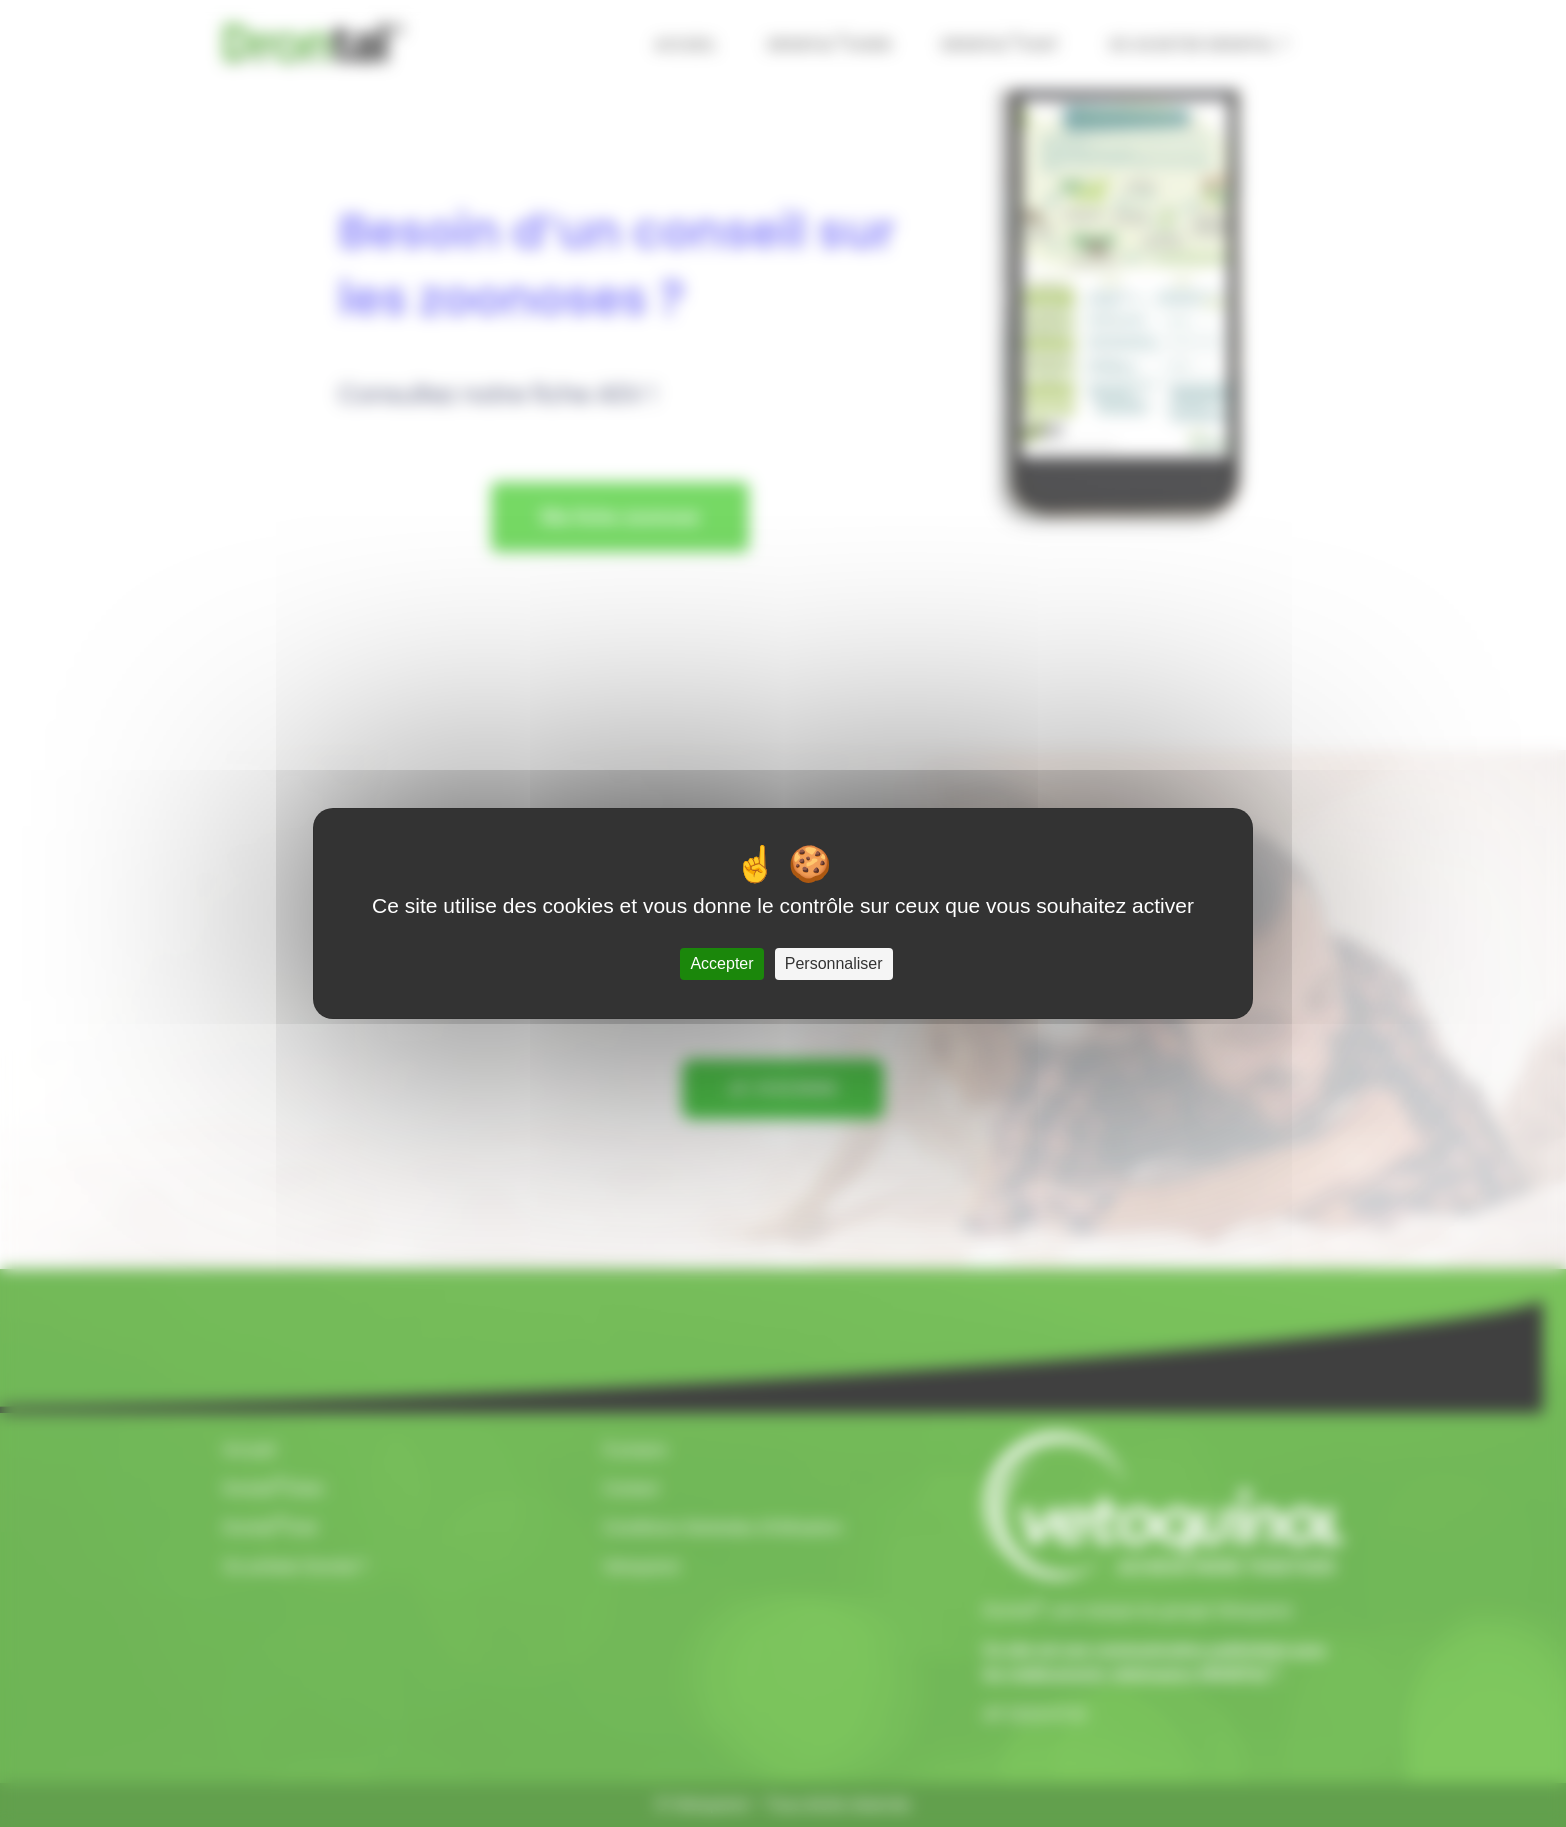 The image size is (1566, 1827). Describe the element at coordinates (721, 963) in the screenshot. I see `Accepter [Cookies : Accepter]` at that location.